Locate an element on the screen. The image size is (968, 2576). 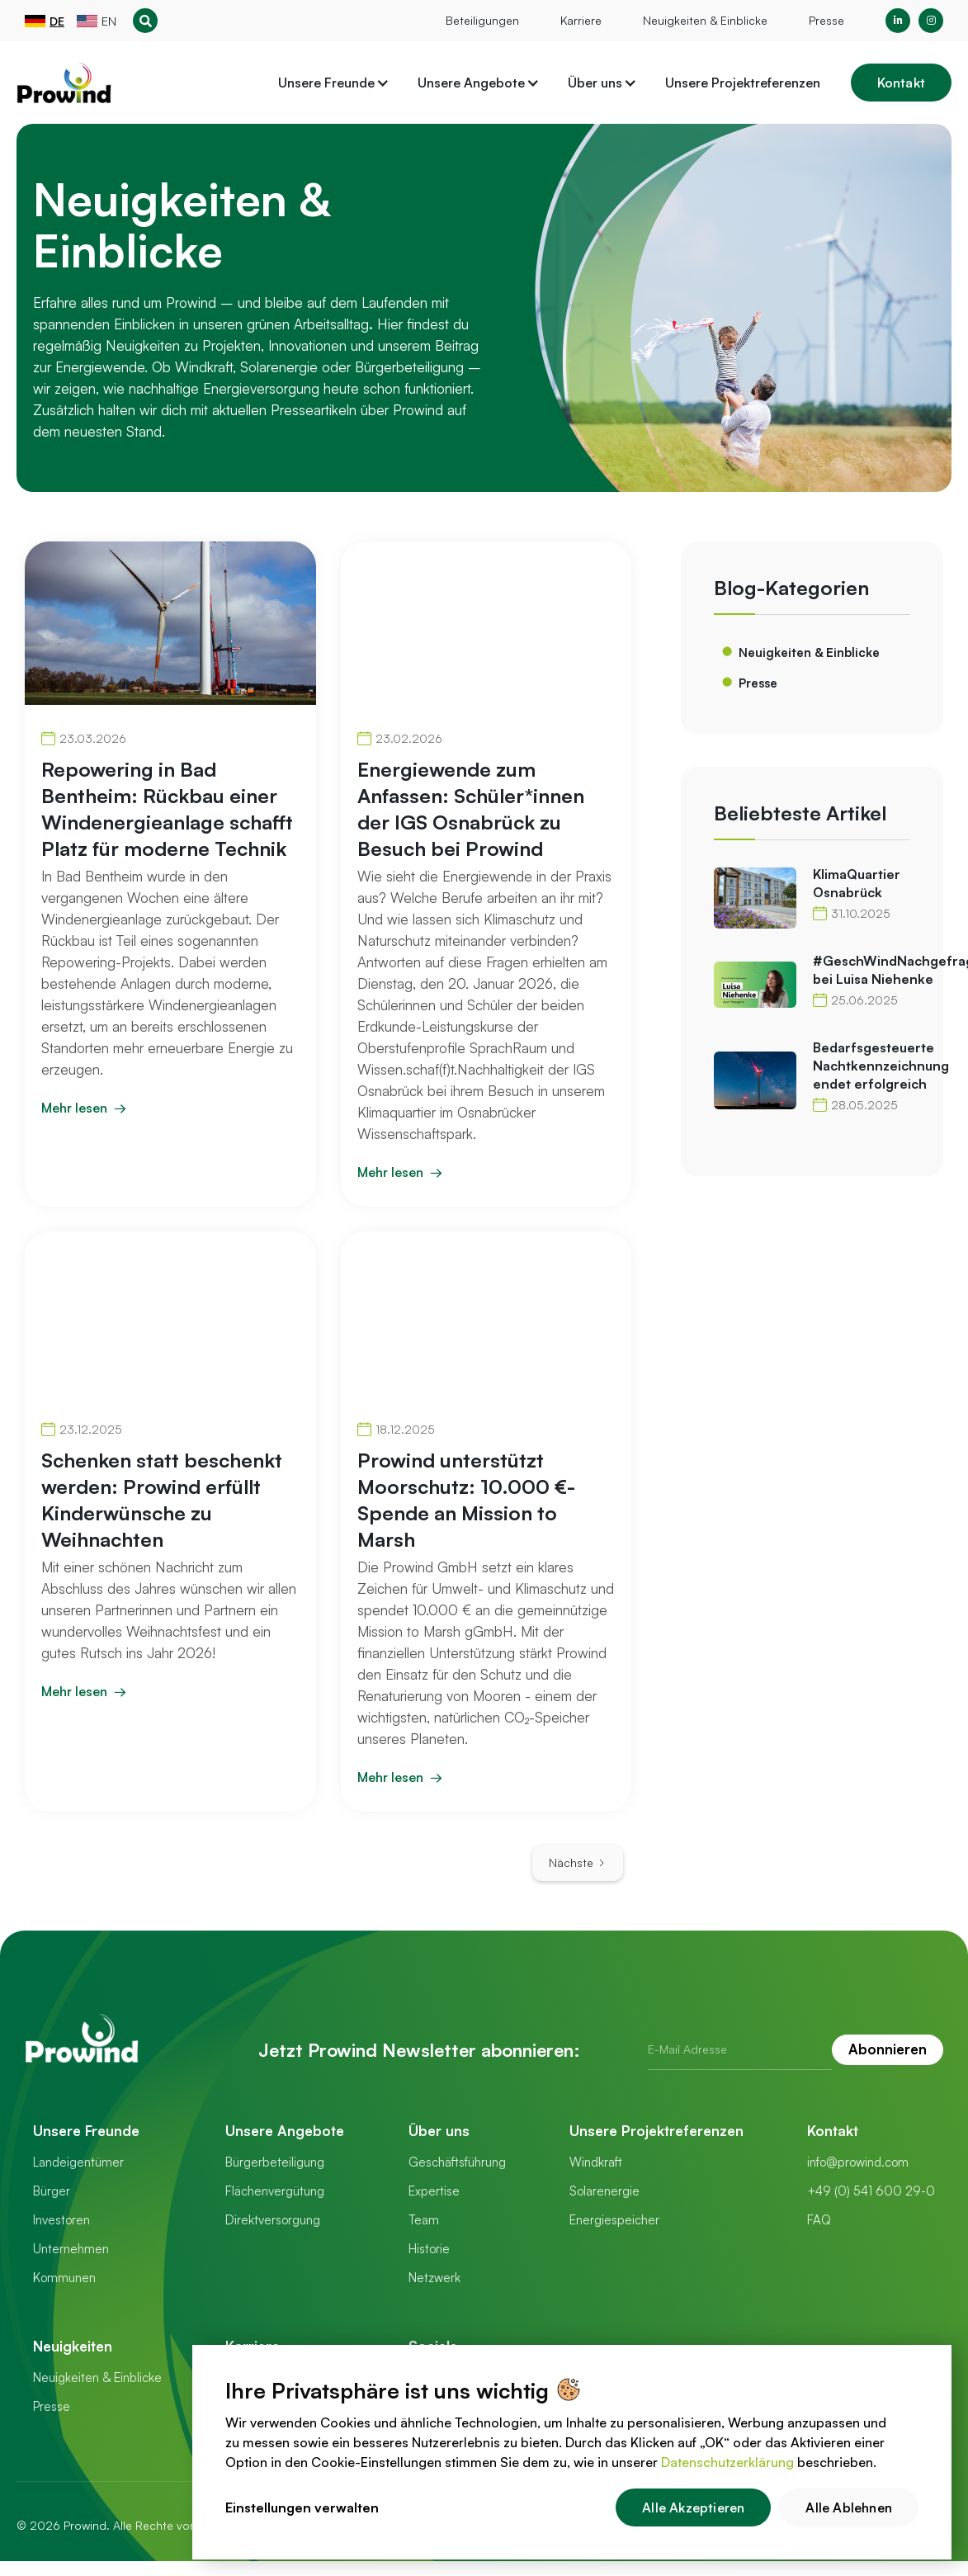
[Get product updates] is located at coordinates (740, 2050).